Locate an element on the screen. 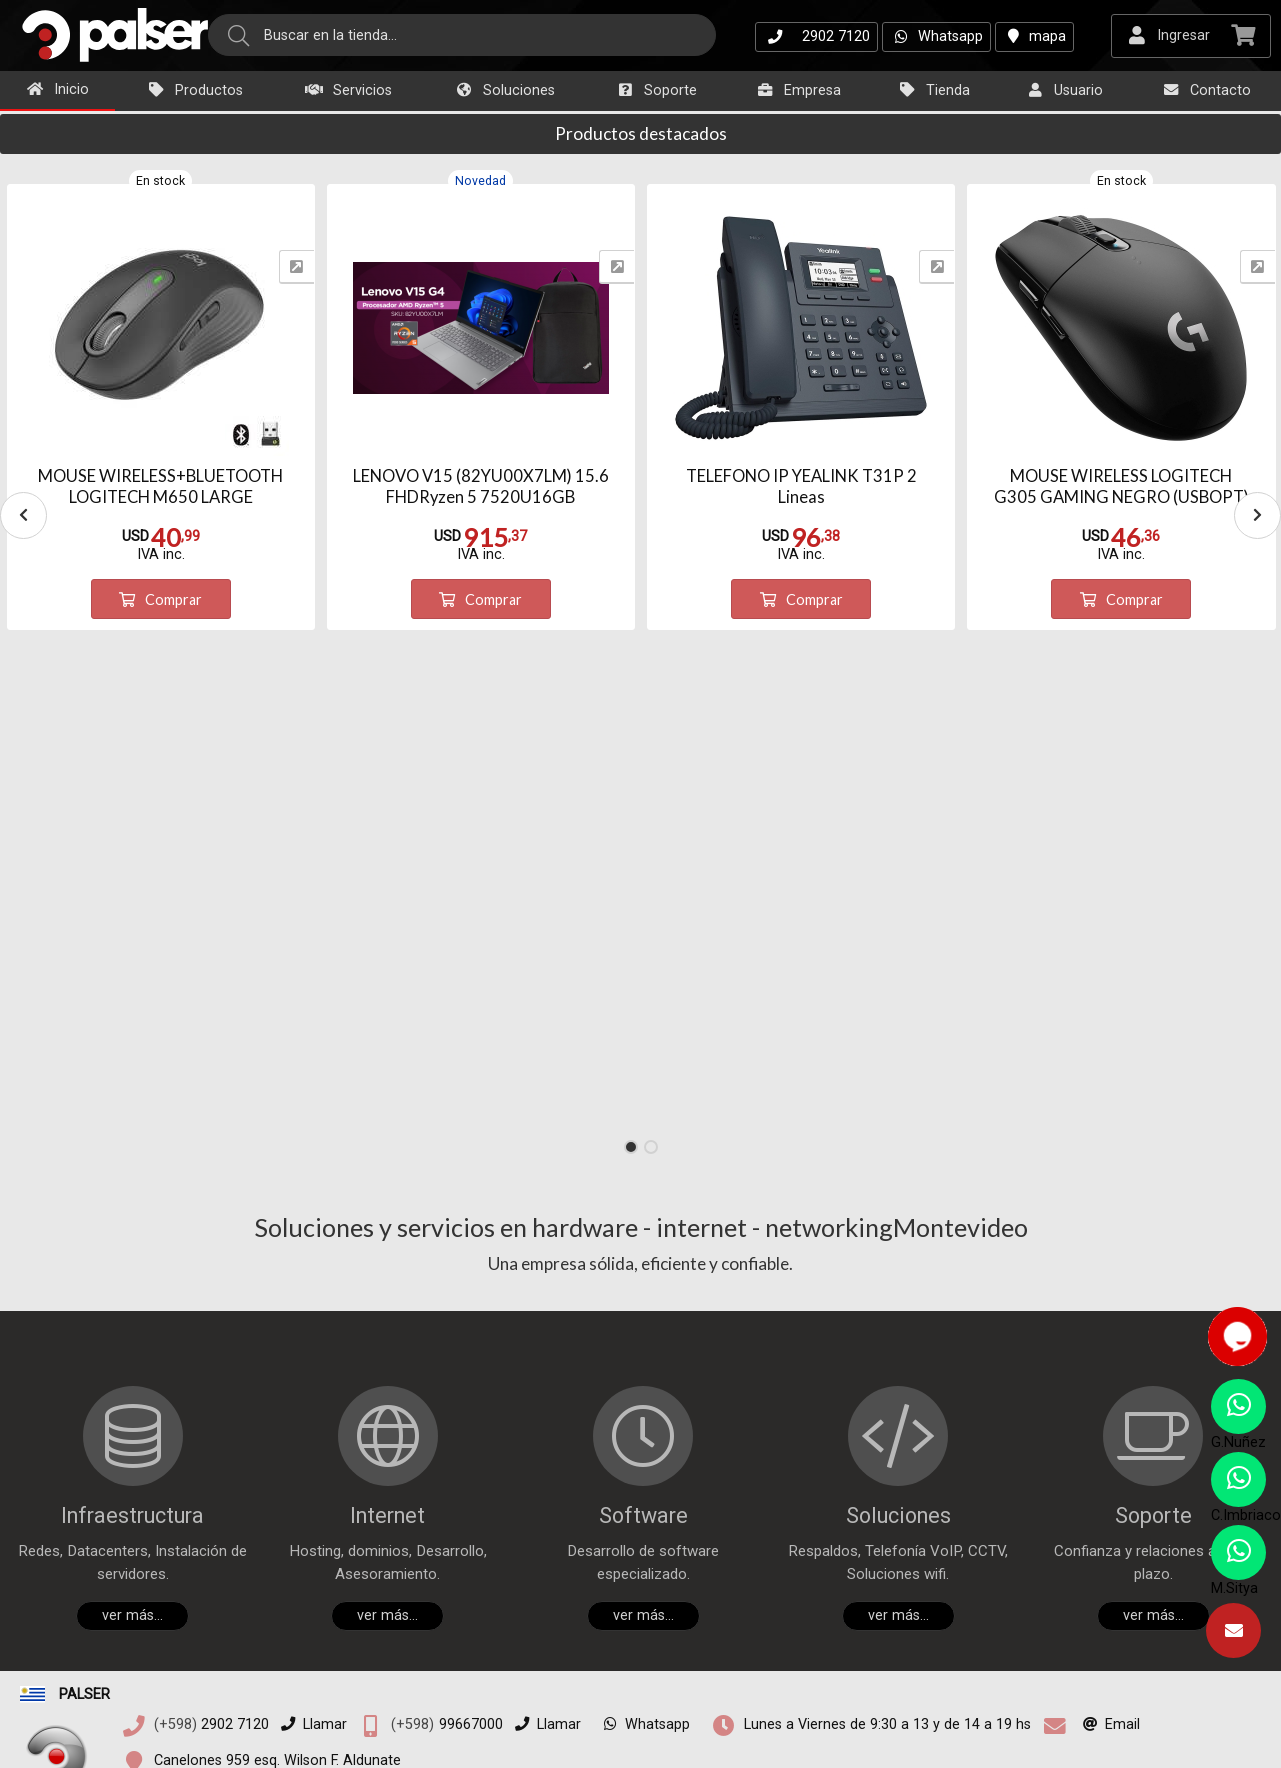  Contacto is located at coordinates (1206, 90).